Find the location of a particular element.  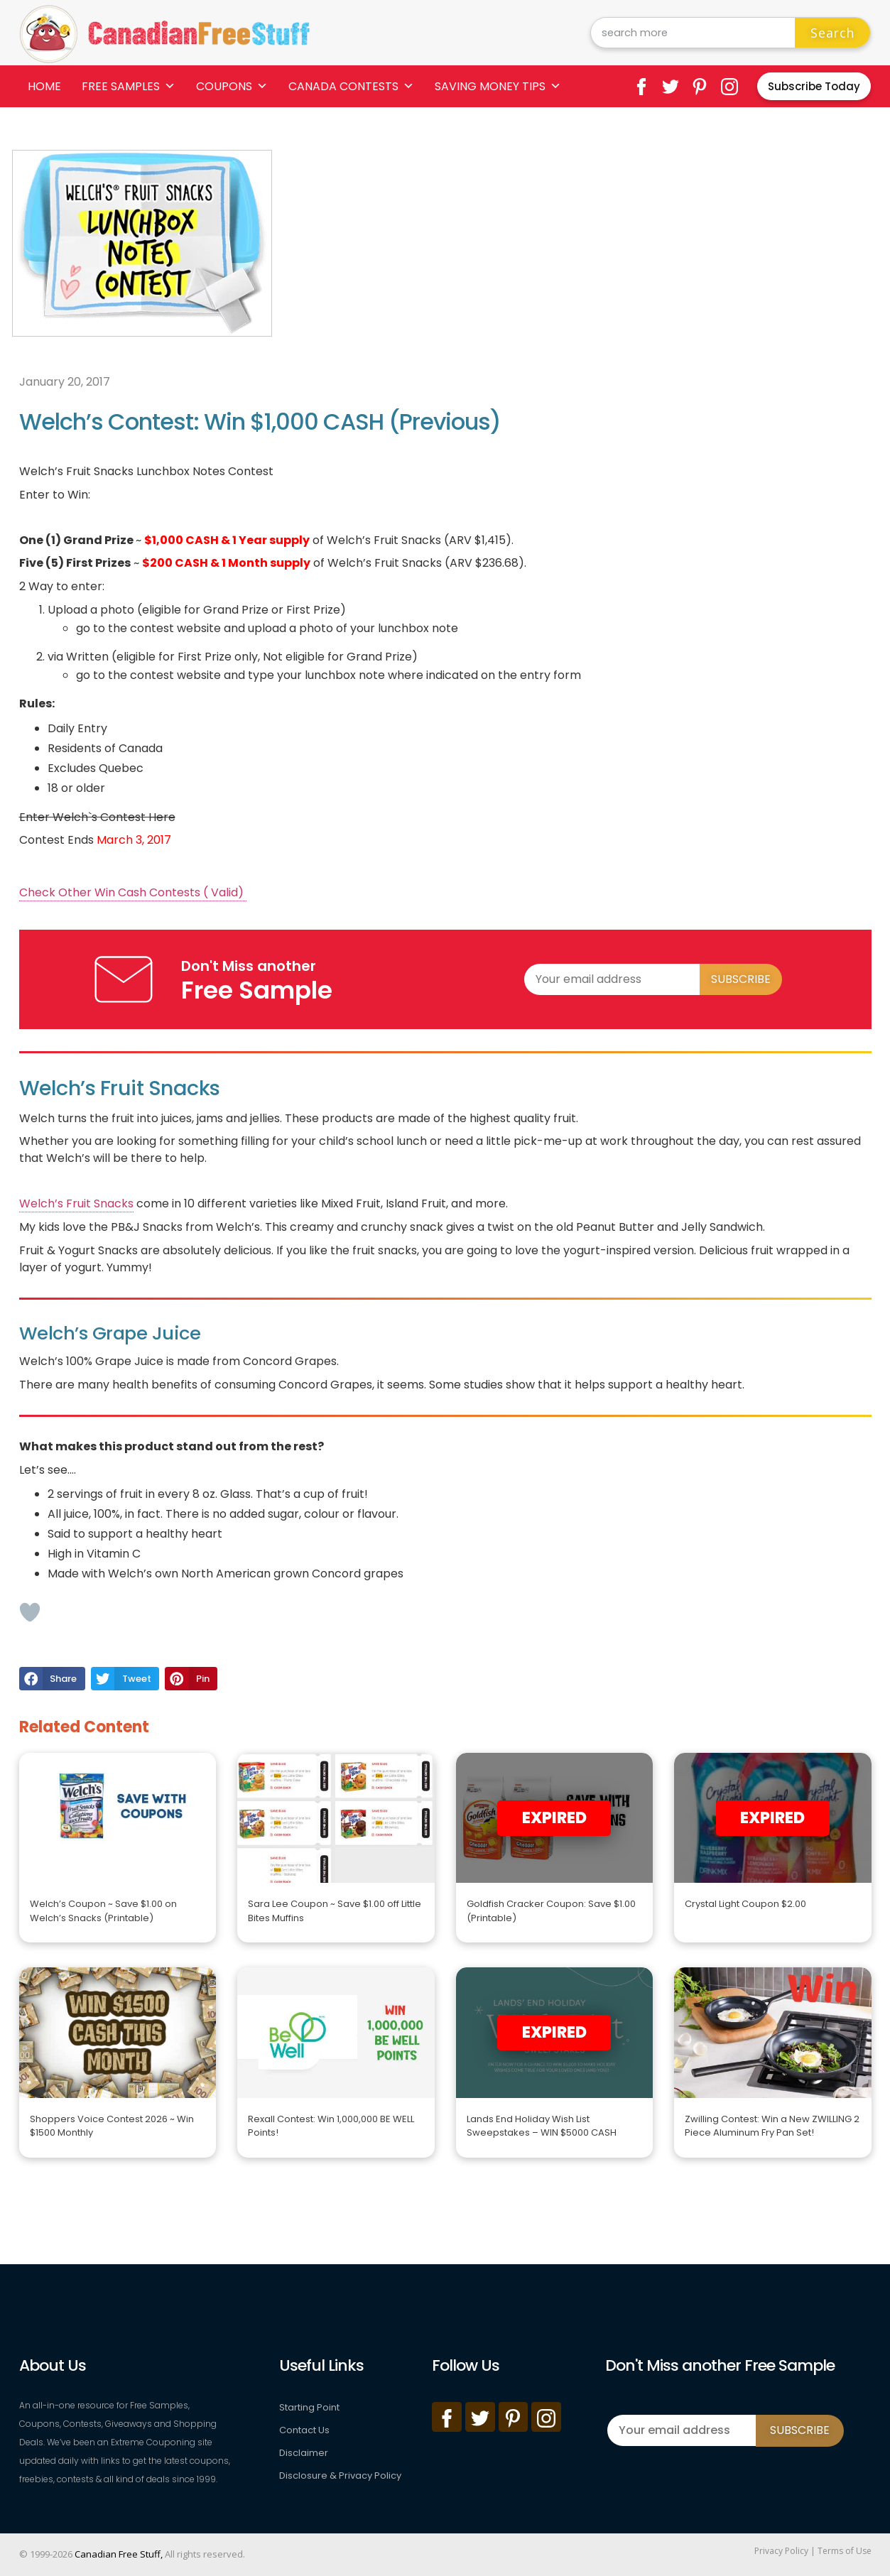

Check Other Win Cash Contests ( Valid) is located at coordinates (132, 892).